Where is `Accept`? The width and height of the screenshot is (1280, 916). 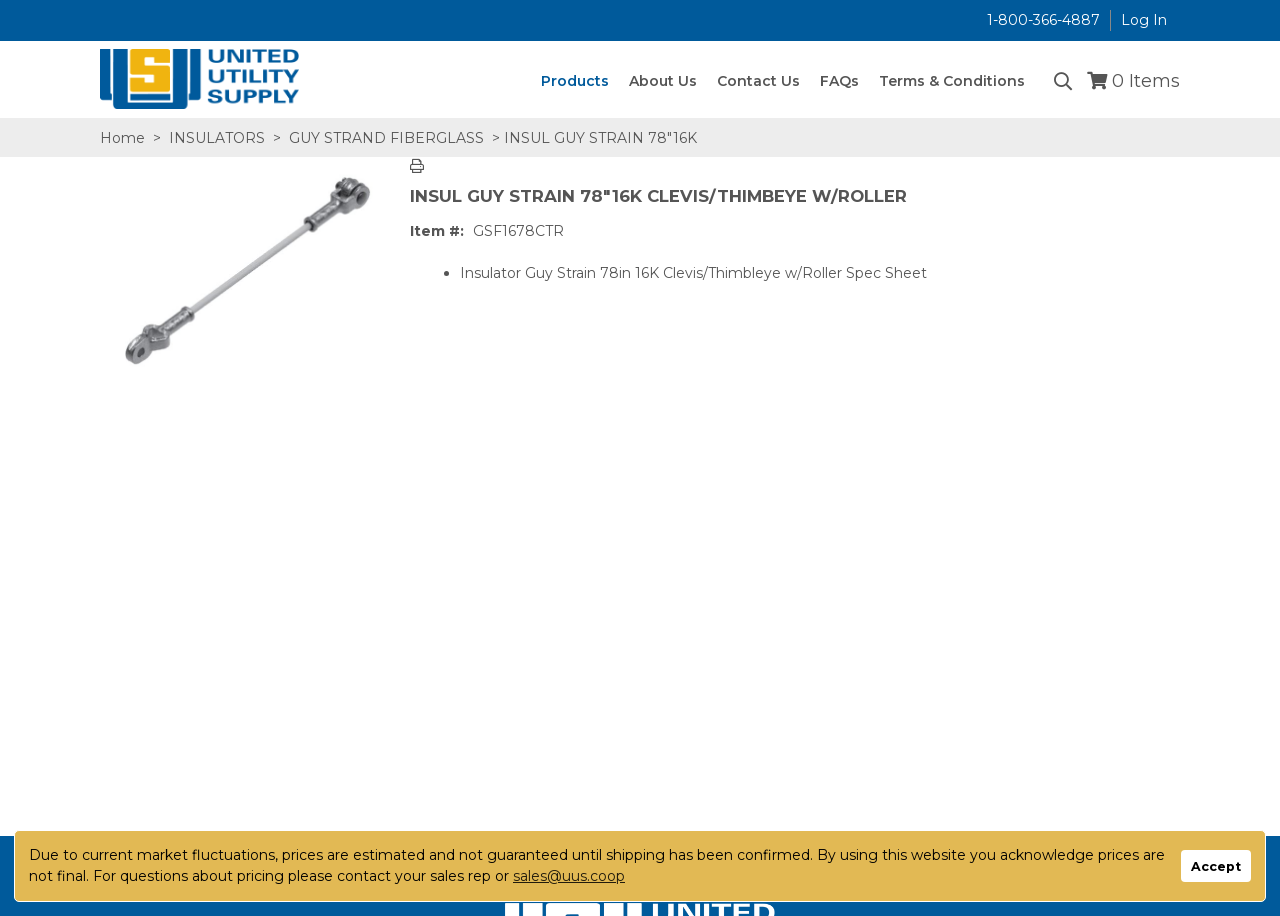
Accept is located at coordinates (1216, 866).